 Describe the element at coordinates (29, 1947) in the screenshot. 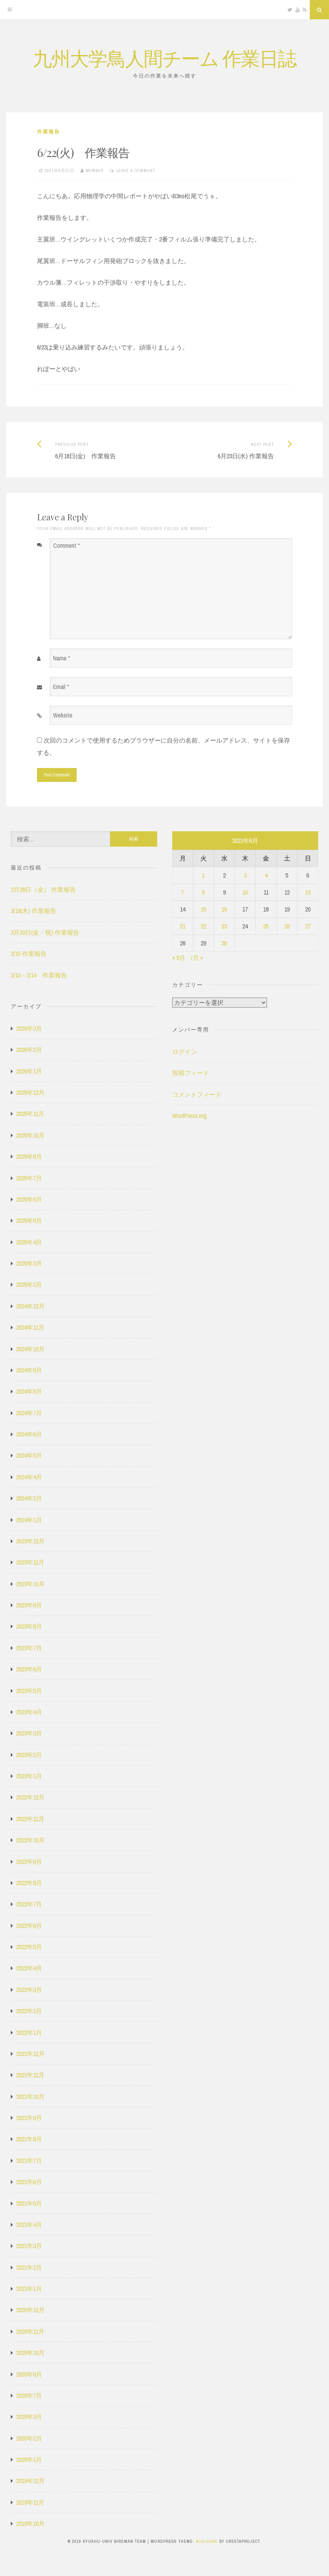

I see `2022年5月` at that location.